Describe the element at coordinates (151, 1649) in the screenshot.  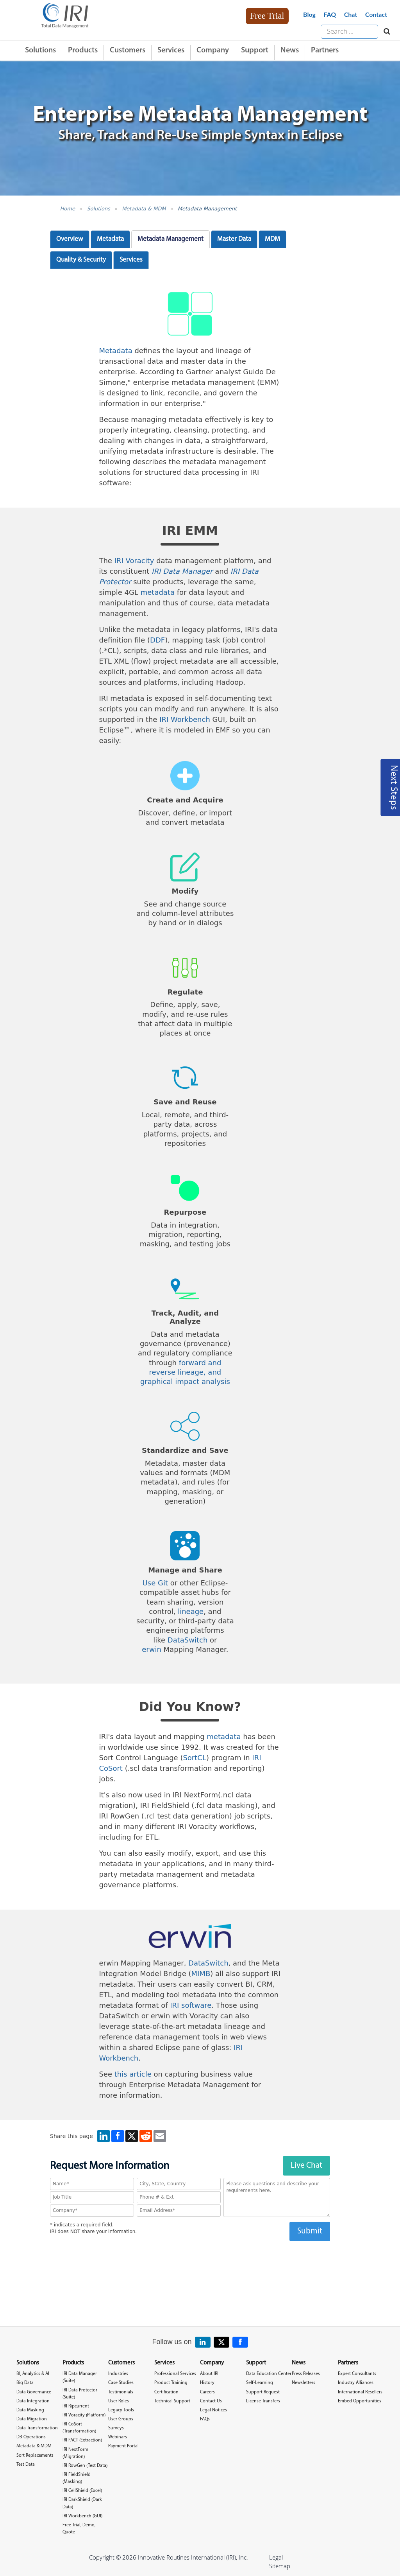
I see `erwin` at that location.